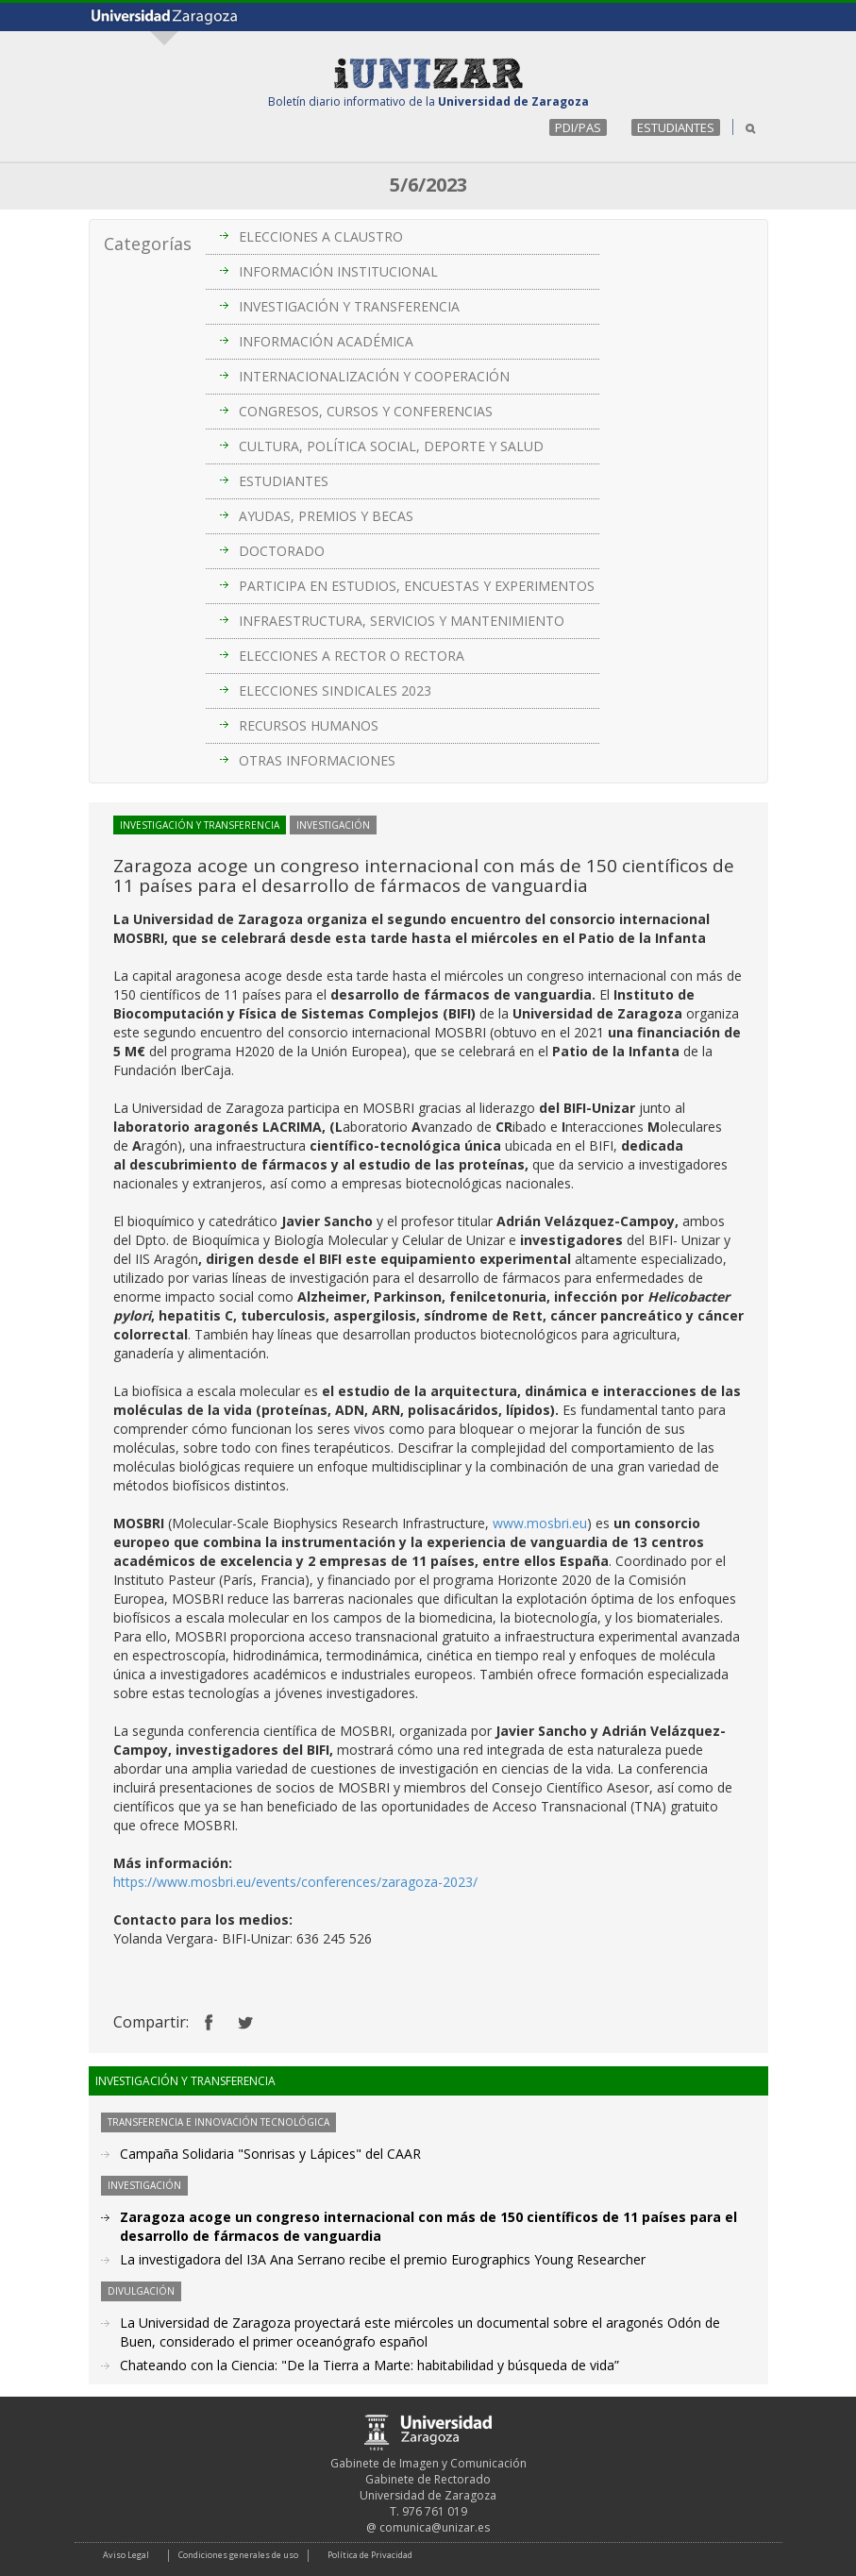 The width and height of the screenshot is (856, 2576). What do you see at coordinates (321, 236) in the screenshot?
I see `ELECCIONES A CLAUSTRO` at bounding box center [321, 236].